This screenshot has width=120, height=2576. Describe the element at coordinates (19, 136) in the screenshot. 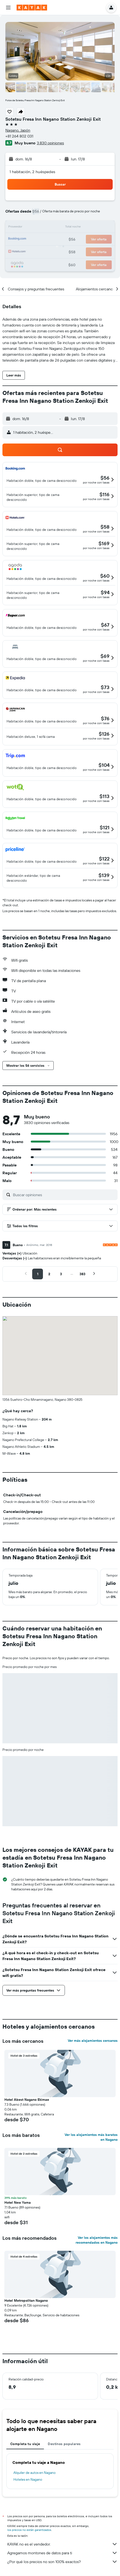

I see `+81 264 802 031` at that location.